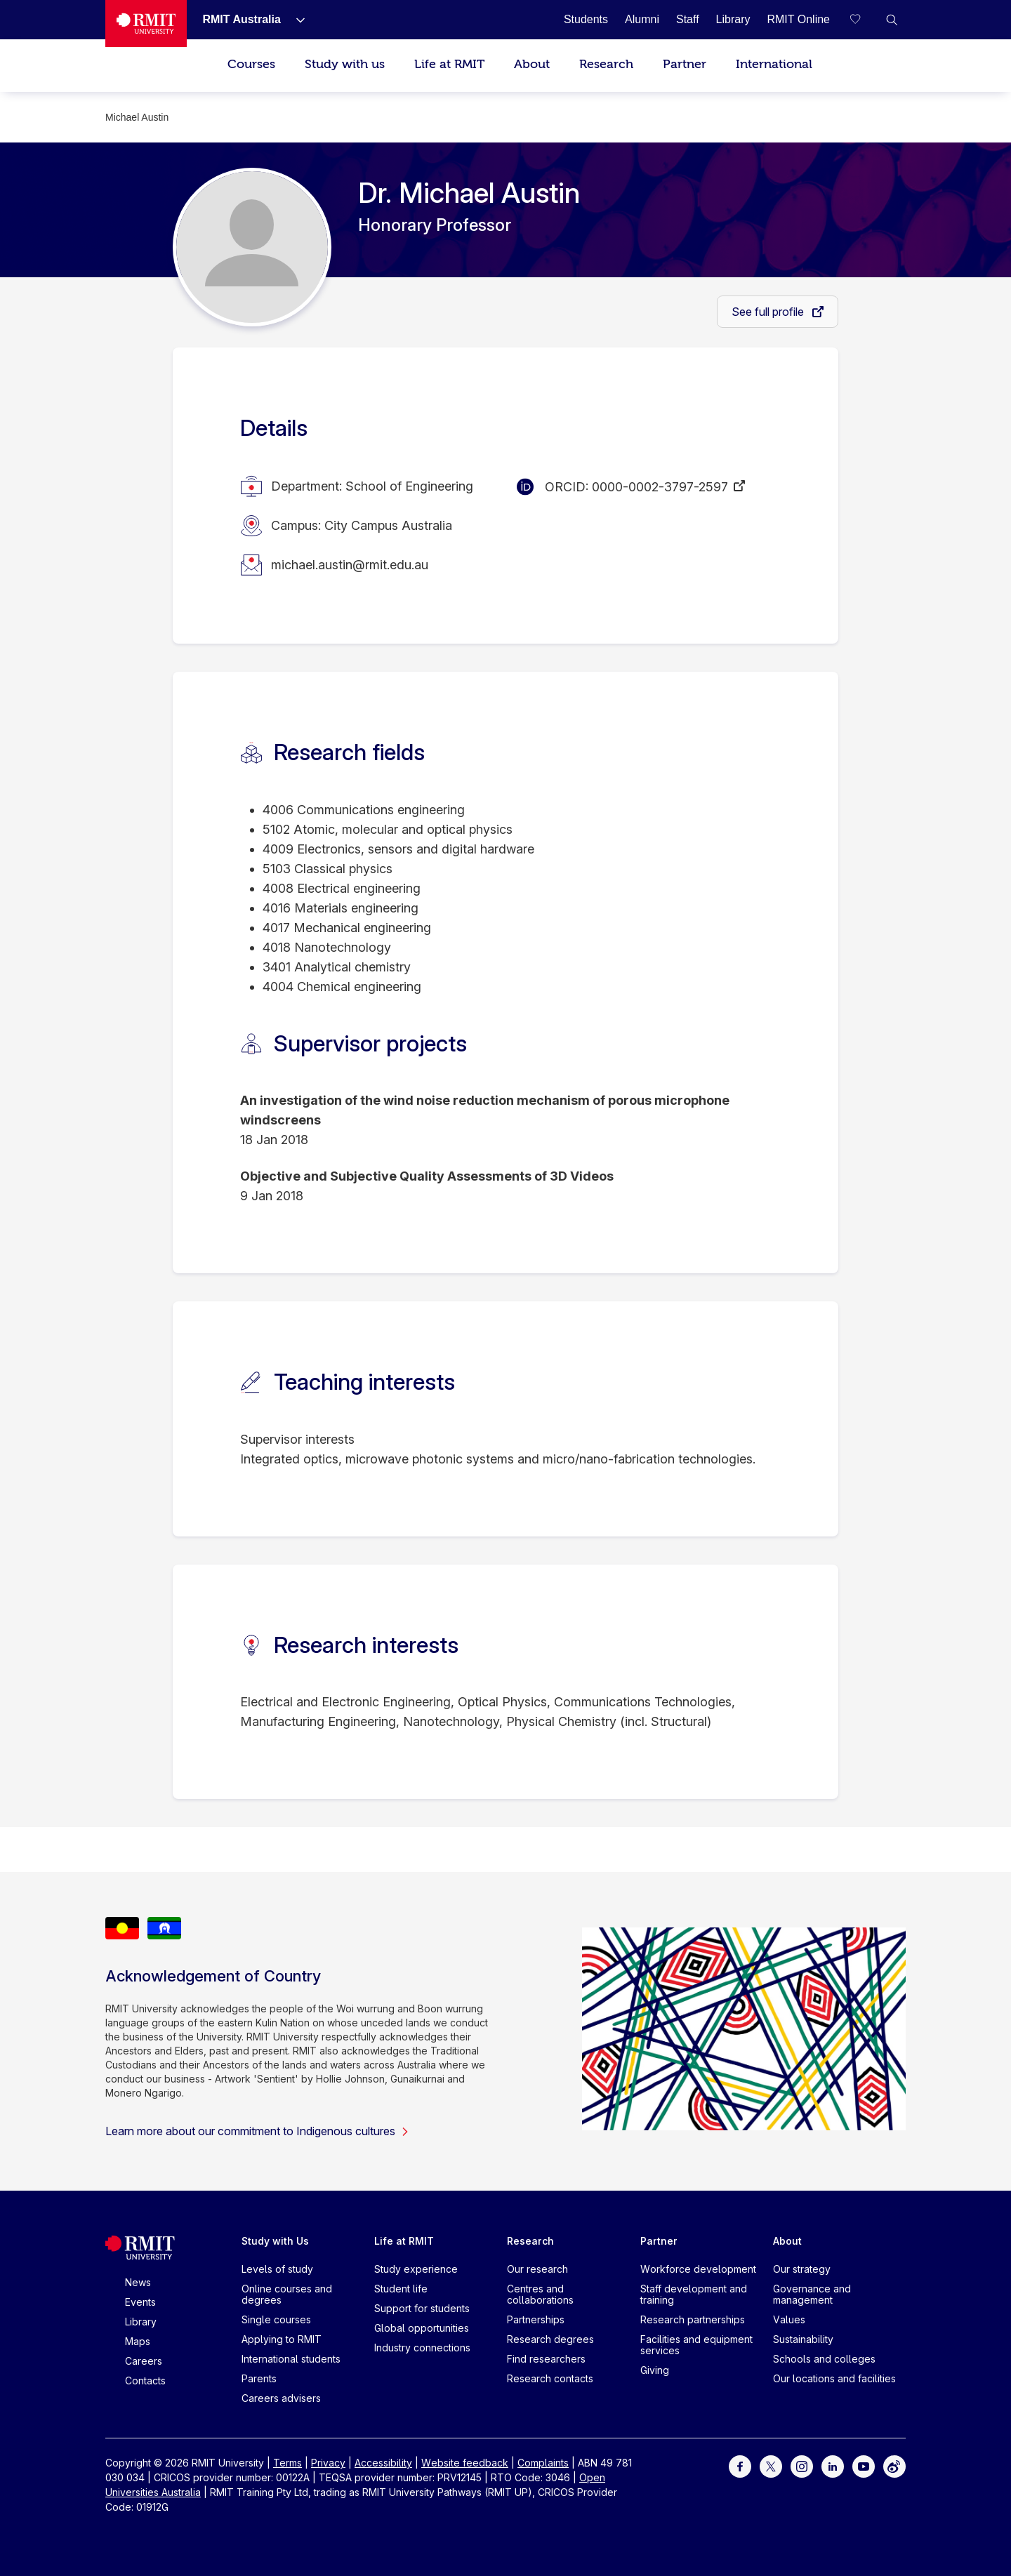  Describe the element at coordinates (812, 2294) in the screenshot. I see `Governance and management` at that location.